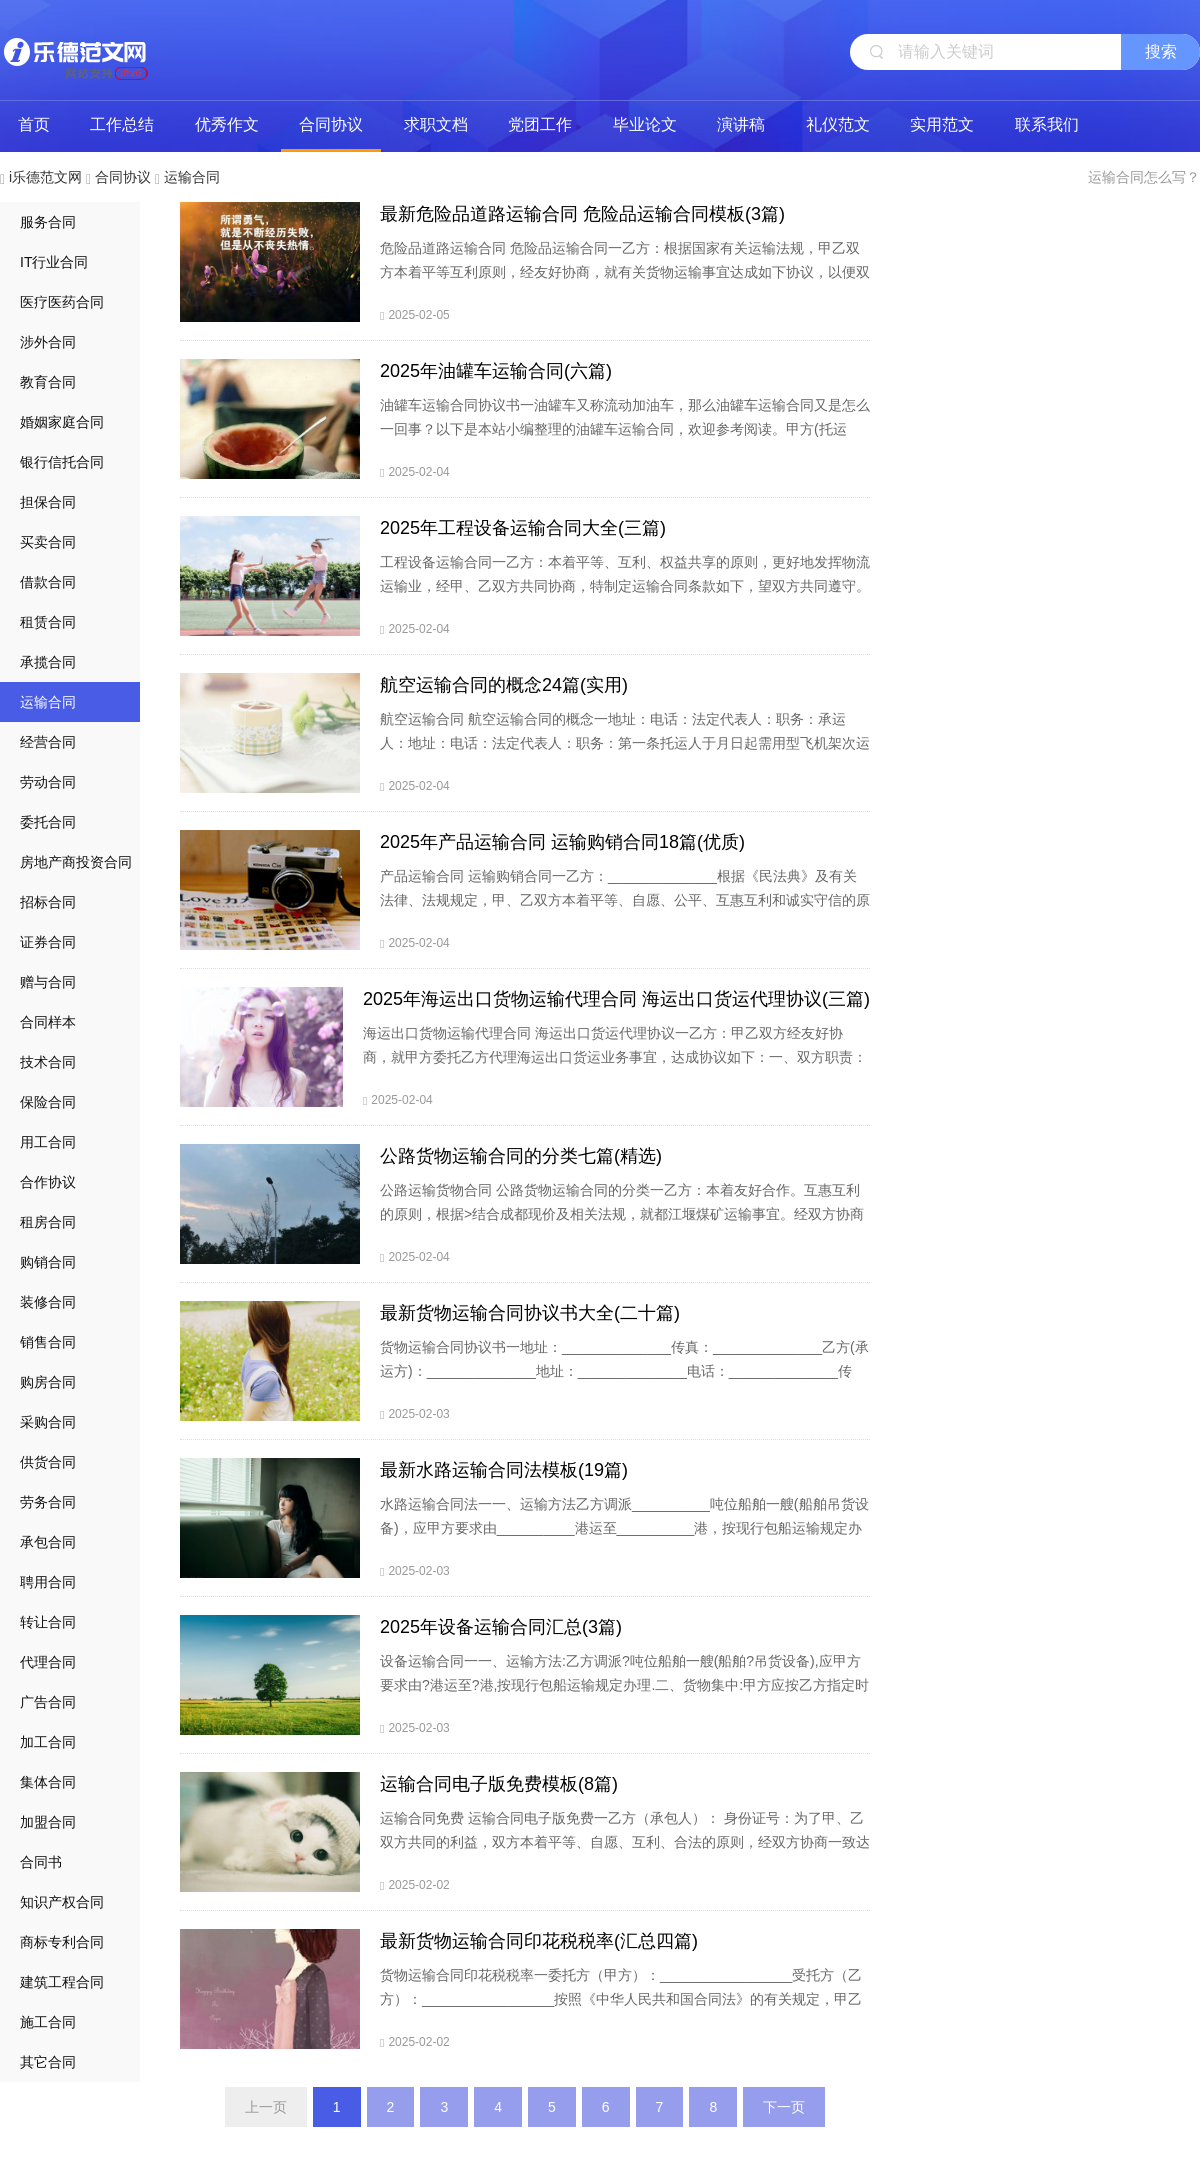 The image size is (1200, 2172). What do you see at coordinates (41, 1862) in the screenshot?
I see `合同书` at bounding box center [41, 1862].